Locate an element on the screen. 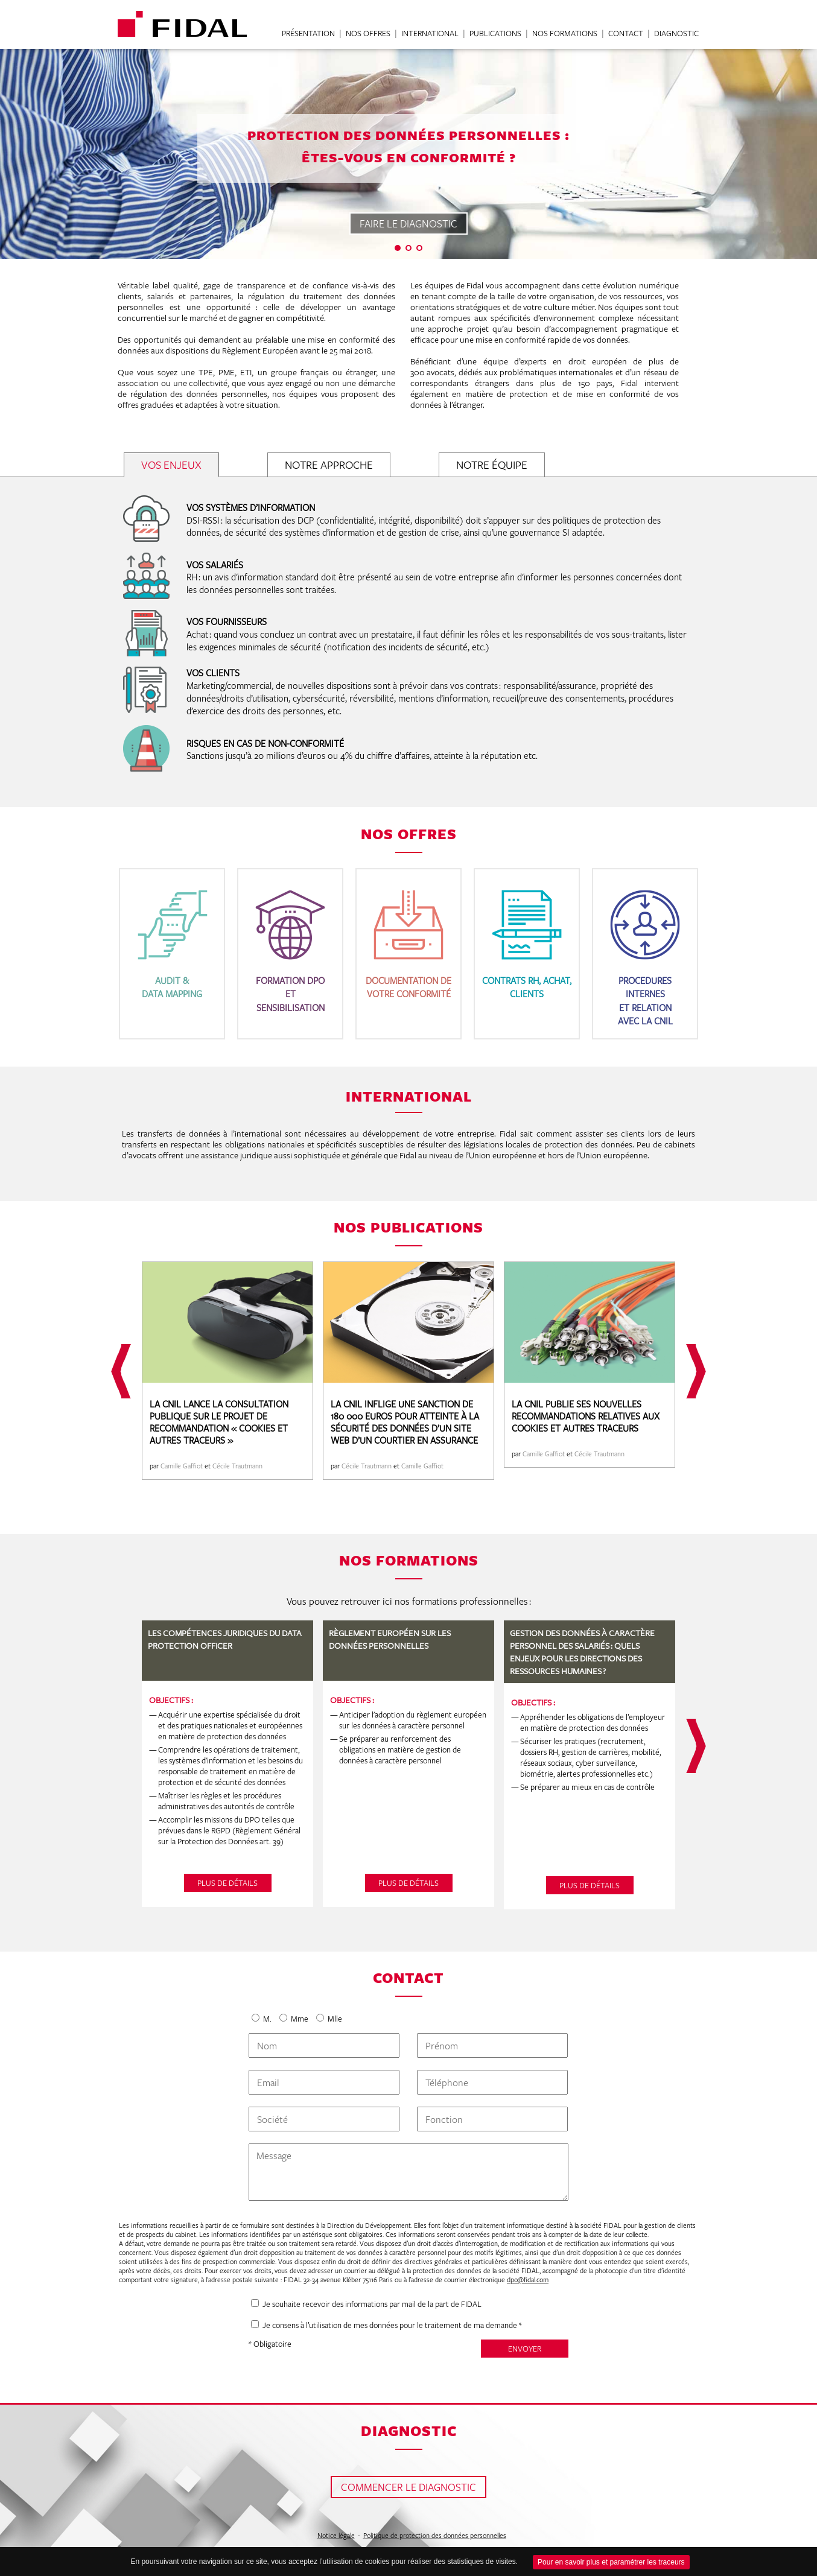 This screenshot has width=817, height=2576. INTERNATIONAL is located at coordinates (430, 34).